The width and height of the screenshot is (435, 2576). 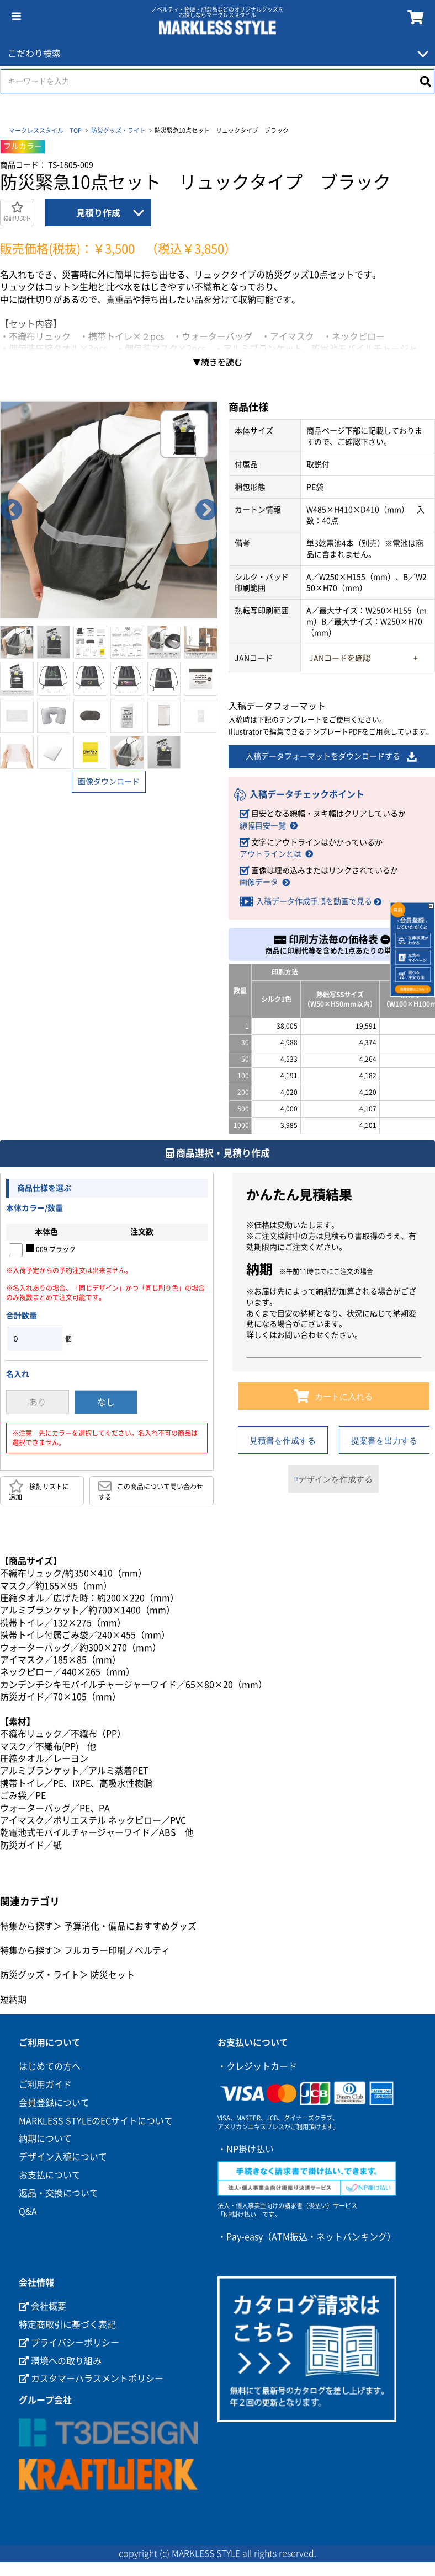 What do you see at coordinates (13, 2000) in the screenshot?
I see `短納期` at bounding box center [13, 2000].